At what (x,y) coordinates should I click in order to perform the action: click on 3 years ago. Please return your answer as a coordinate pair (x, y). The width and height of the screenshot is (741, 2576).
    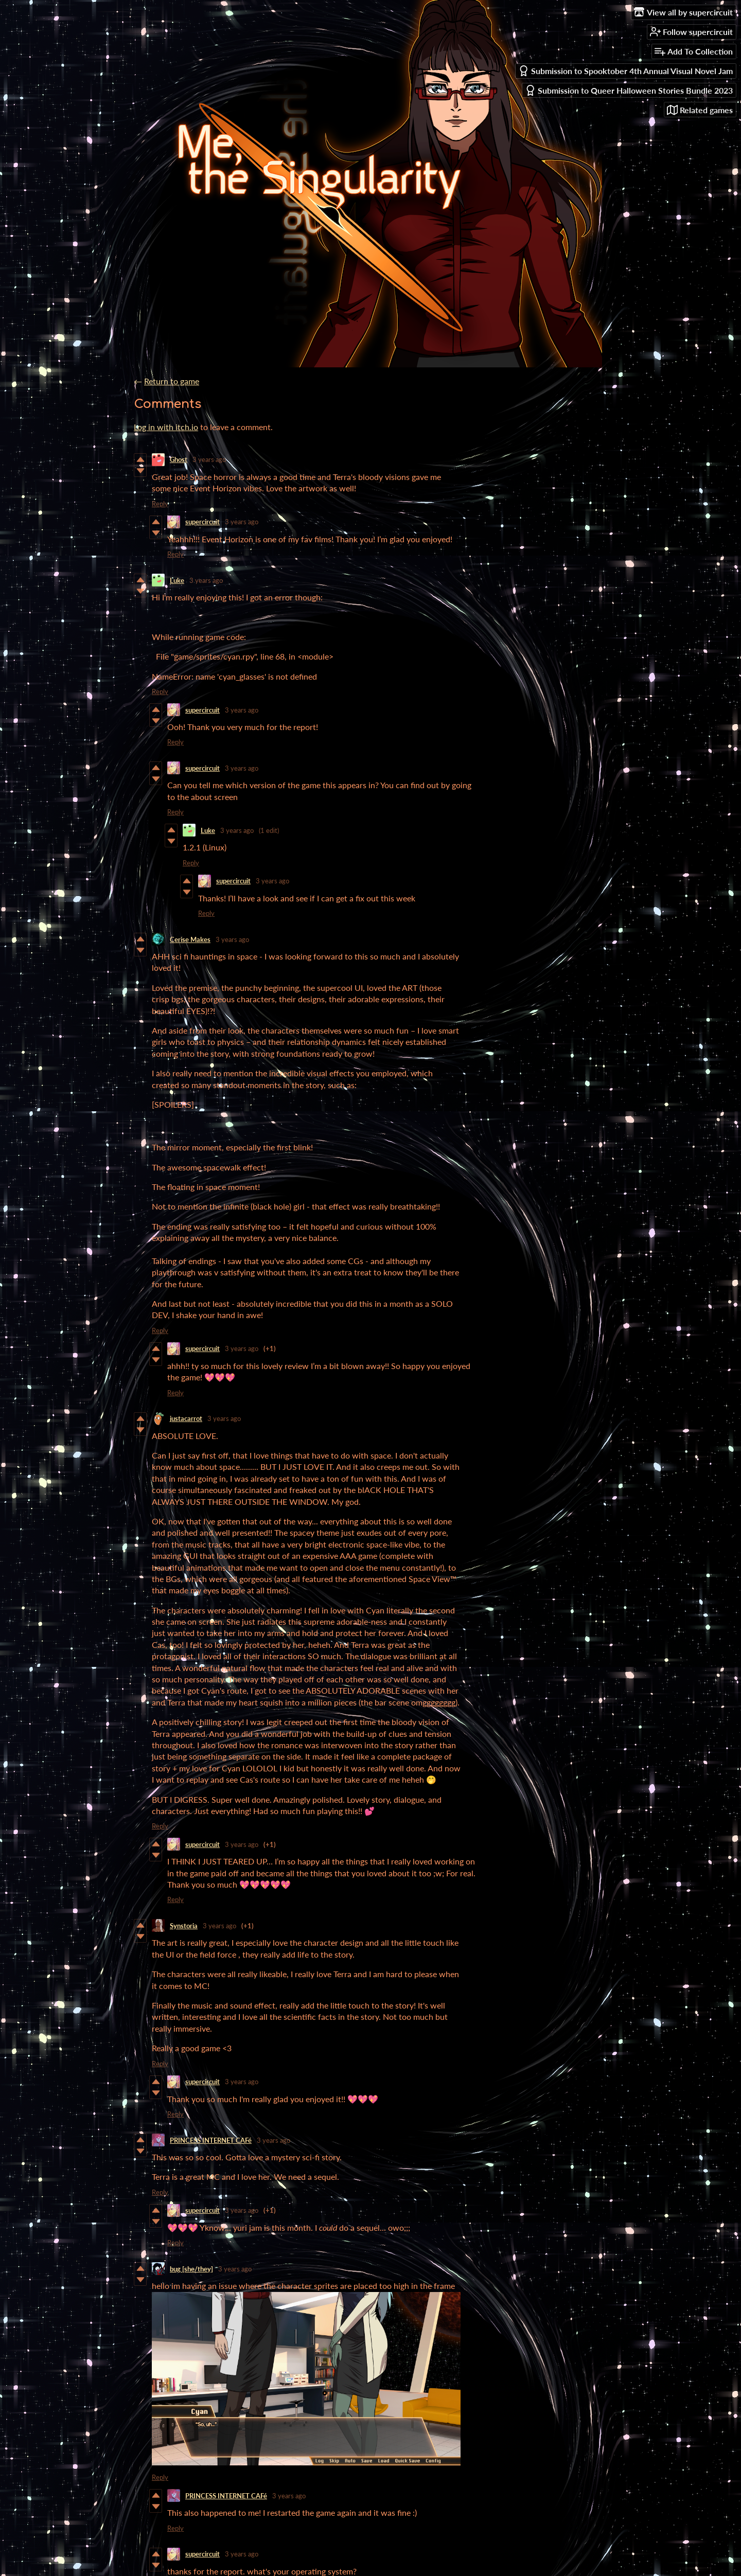
    Looking at the image, I should click on (209, 459).